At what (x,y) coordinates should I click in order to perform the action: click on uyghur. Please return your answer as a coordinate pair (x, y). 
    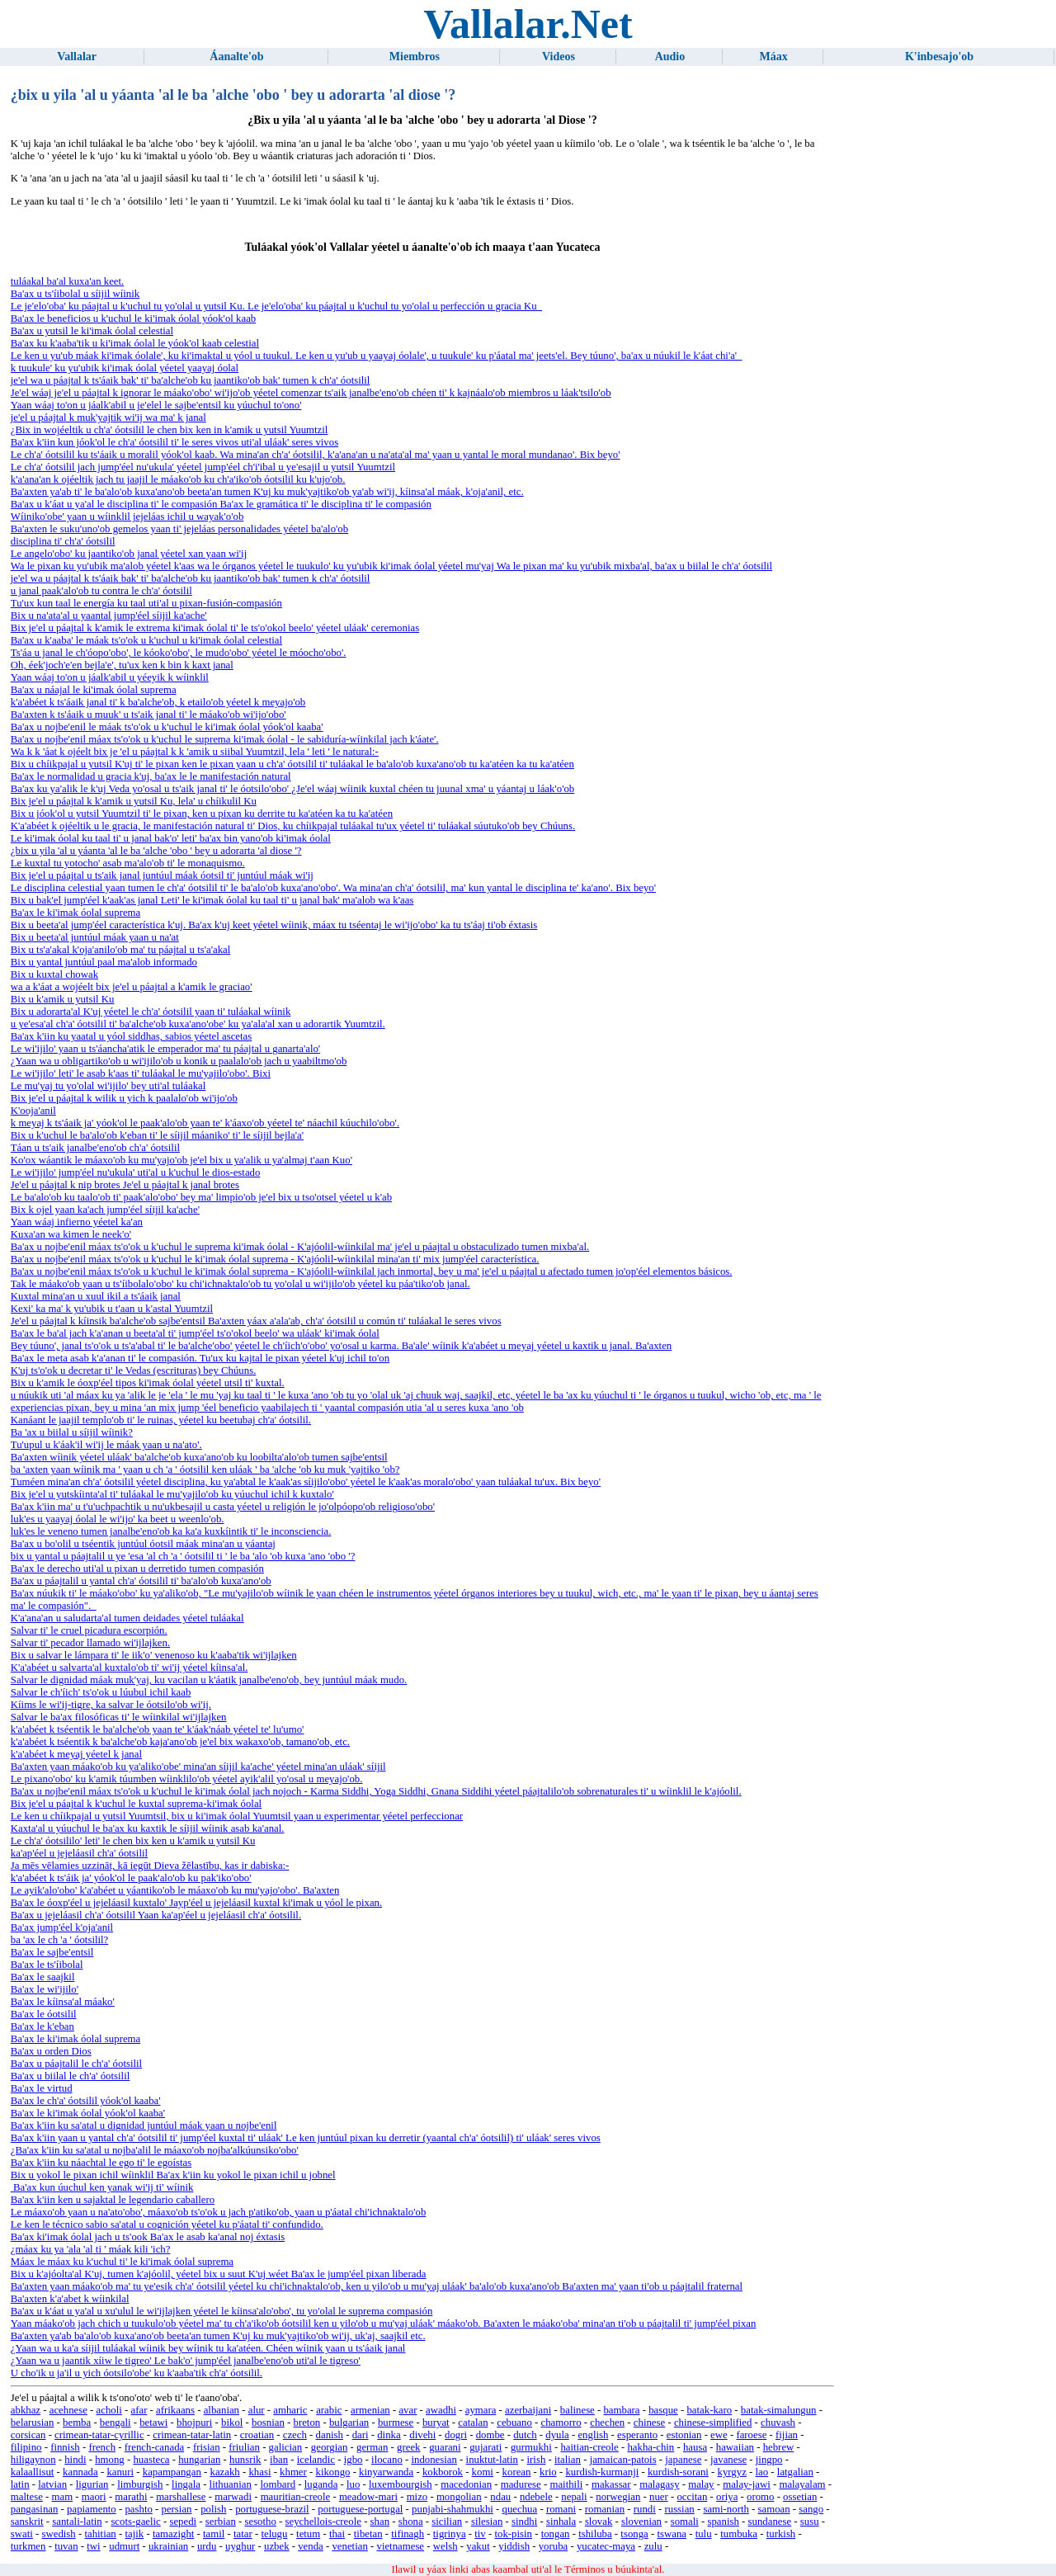
    Looking at the image, I should click on (240, 2546).